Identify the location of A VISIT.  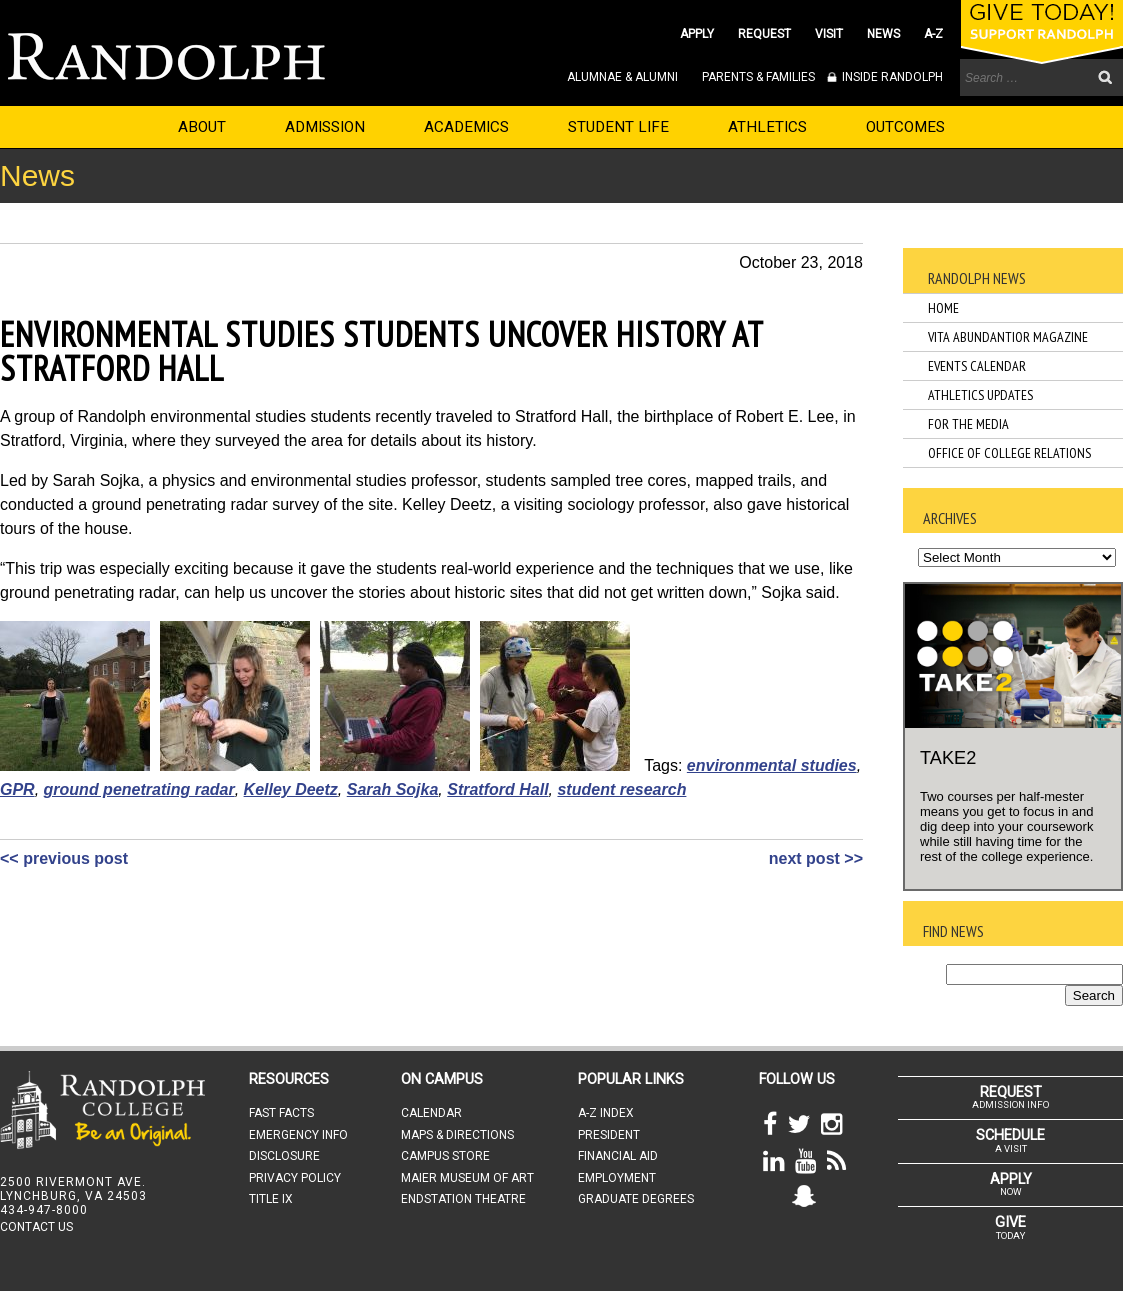
(1010, 1140).